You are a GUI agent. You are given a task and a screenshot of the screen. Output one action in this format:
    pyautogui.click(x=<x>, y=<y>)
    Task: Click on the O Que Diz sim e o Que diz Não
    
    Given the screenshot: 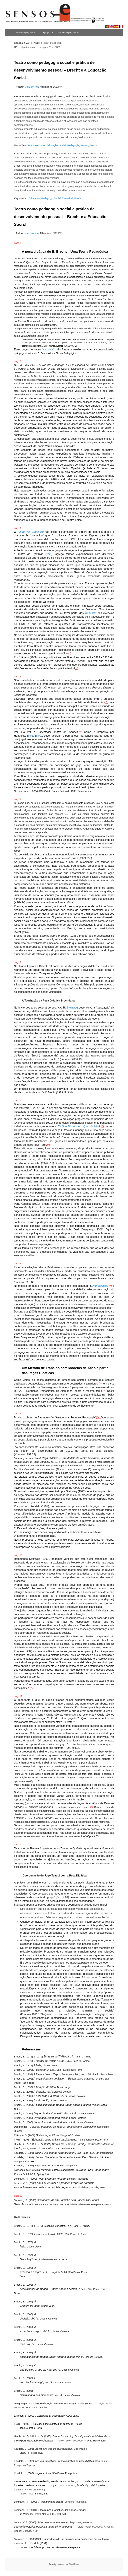 What is the action you would take?
    pyautogui.click(x=78, y=1126)
    